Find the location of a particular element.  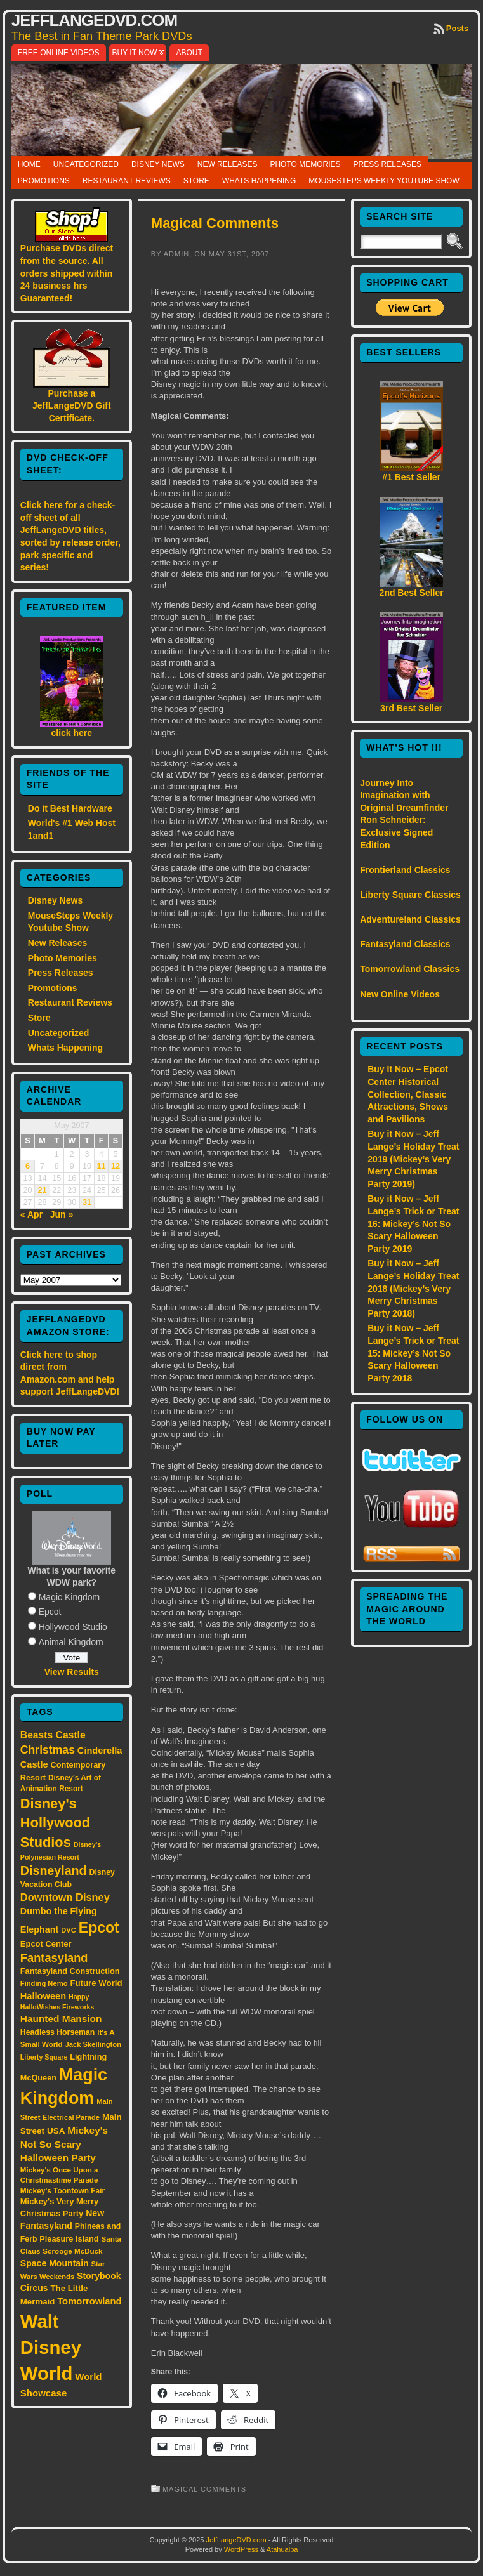

Do it Best Hardware is located at coordinates (70, 808).